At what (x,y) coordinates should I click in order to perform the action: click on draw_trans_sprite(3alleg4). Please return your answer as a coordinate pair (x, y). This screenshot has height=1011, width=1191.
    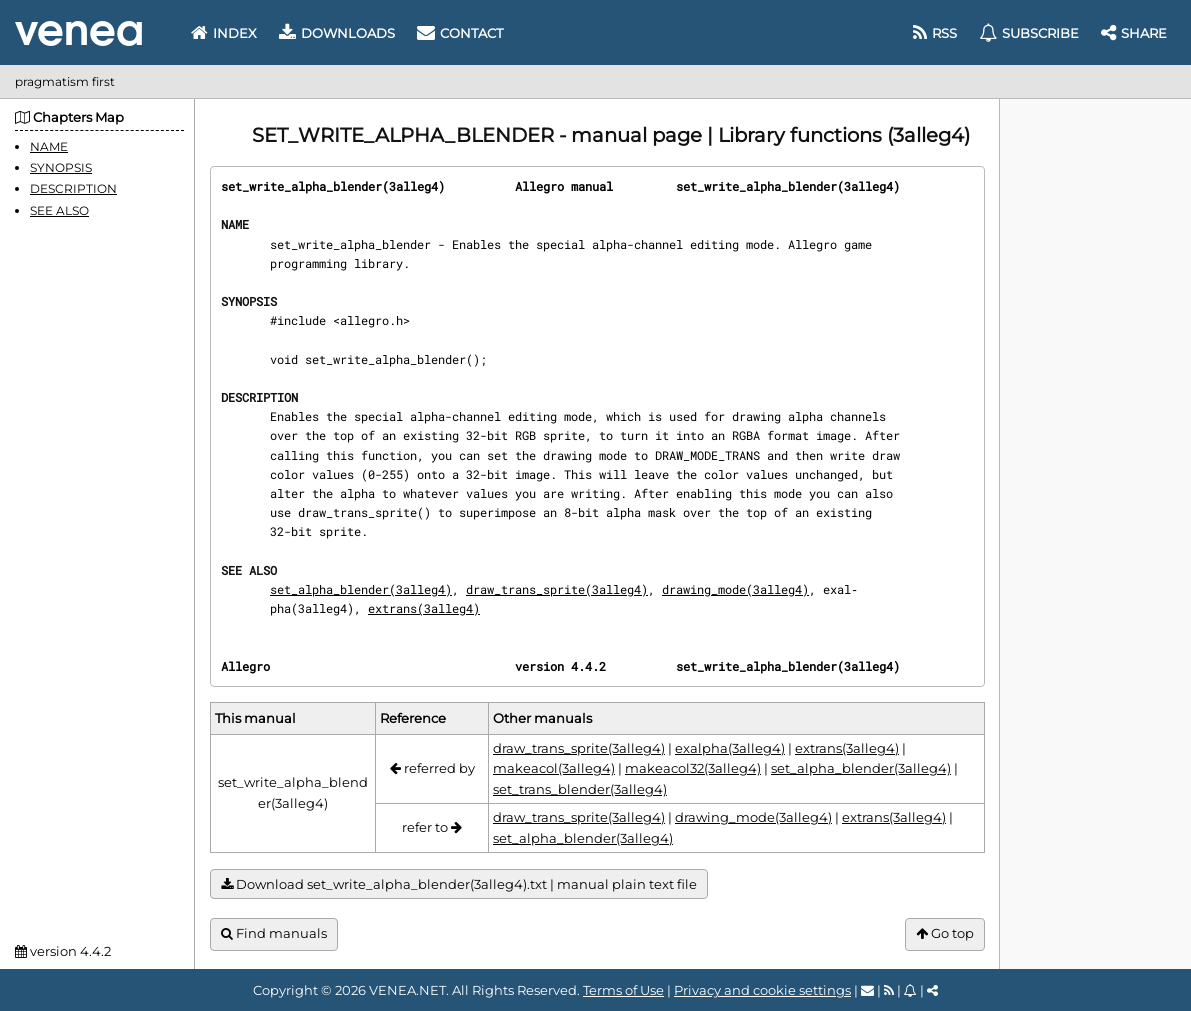
    Looking at the image, I should click on (557, 589).